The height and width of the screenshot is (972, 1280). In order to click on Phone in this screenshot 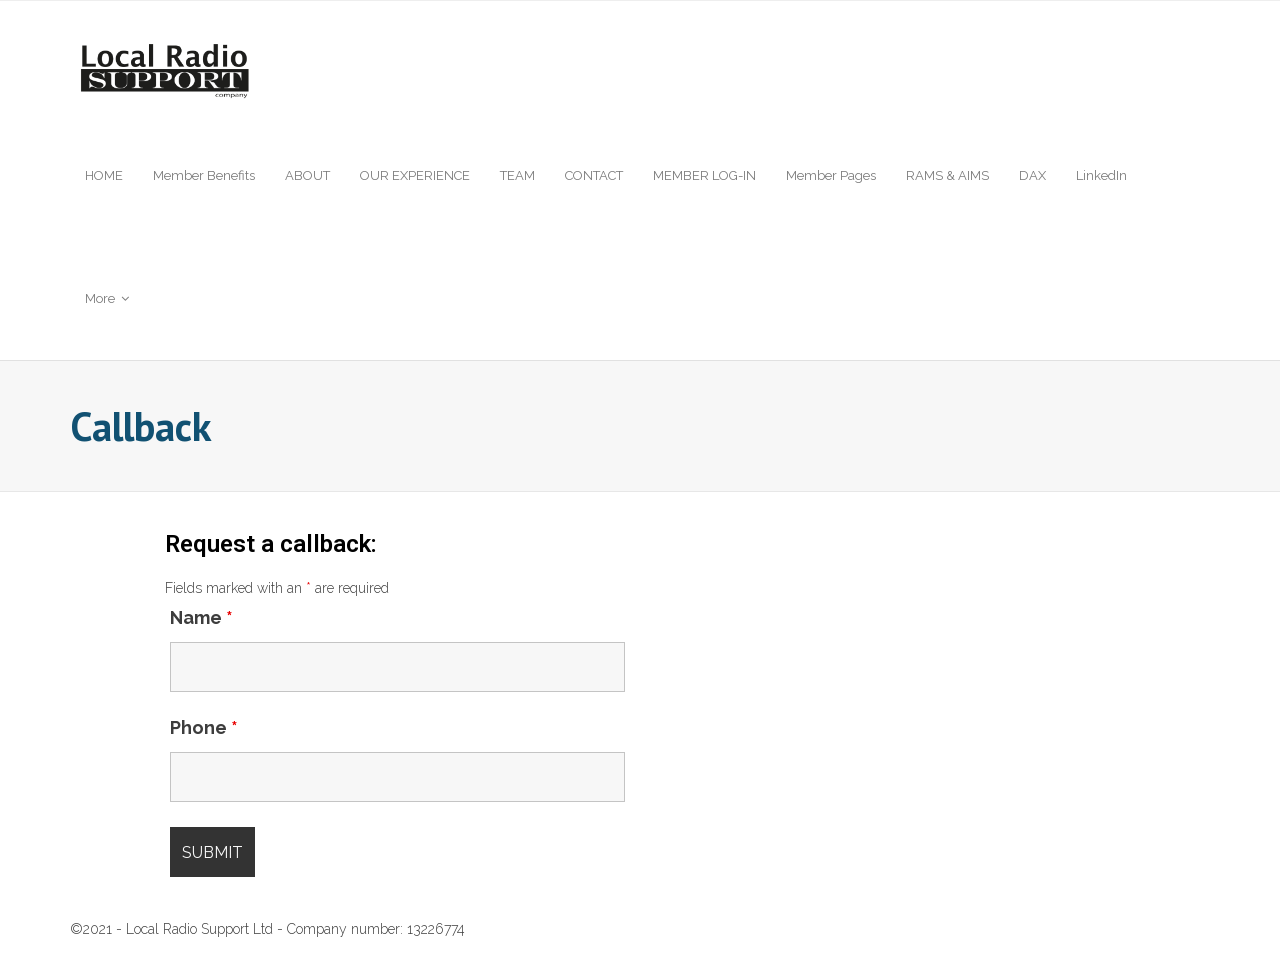, I will do `click(204, 727)`.